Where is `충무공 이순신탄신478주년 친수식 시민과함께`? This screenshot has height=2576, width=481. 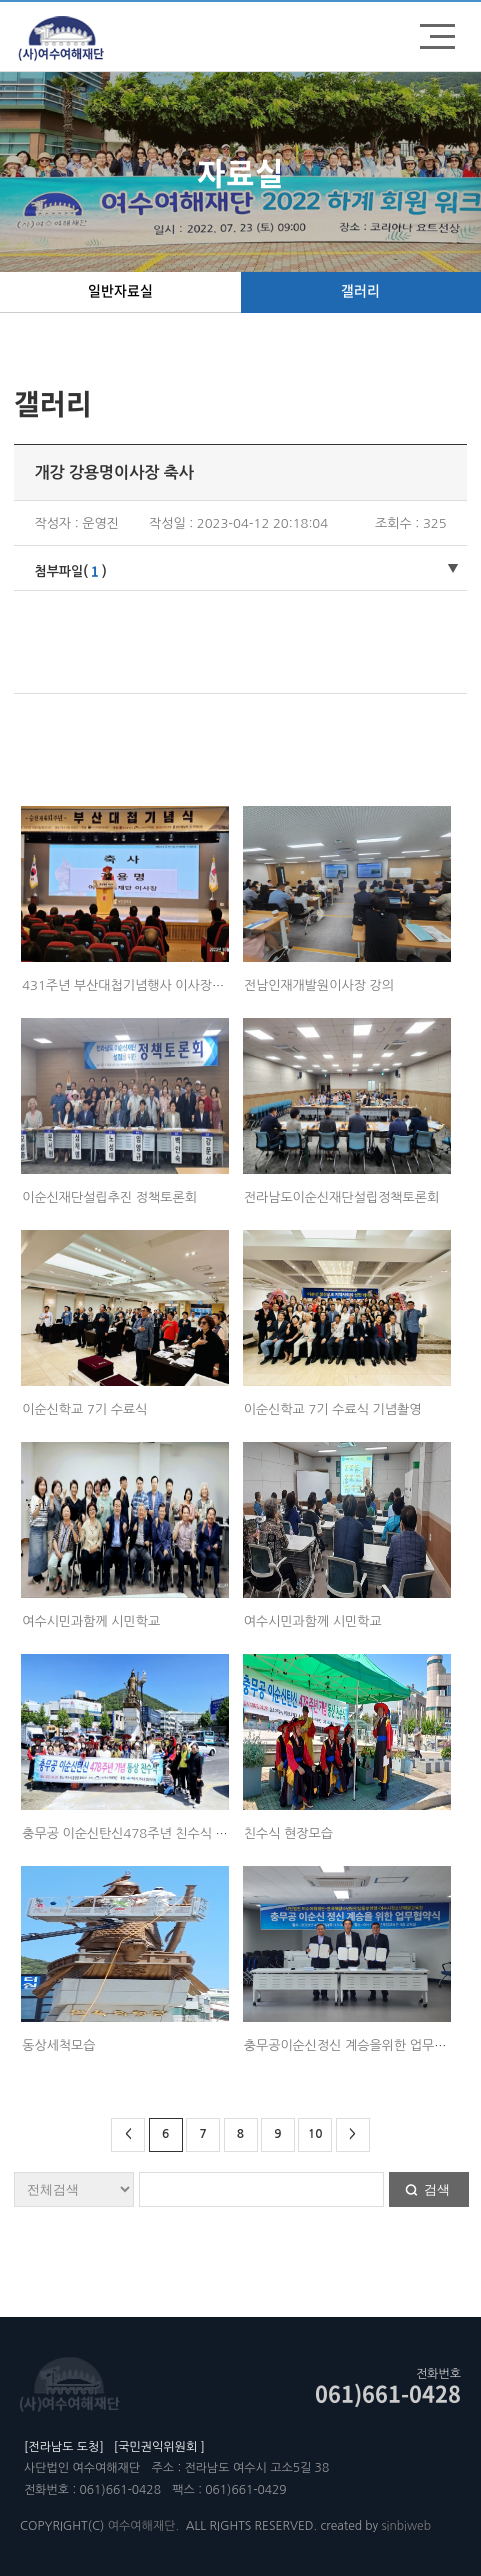
충무공 이순신탄신478주년 친수식 시민과함께 is located at coordinates (149, 1833).